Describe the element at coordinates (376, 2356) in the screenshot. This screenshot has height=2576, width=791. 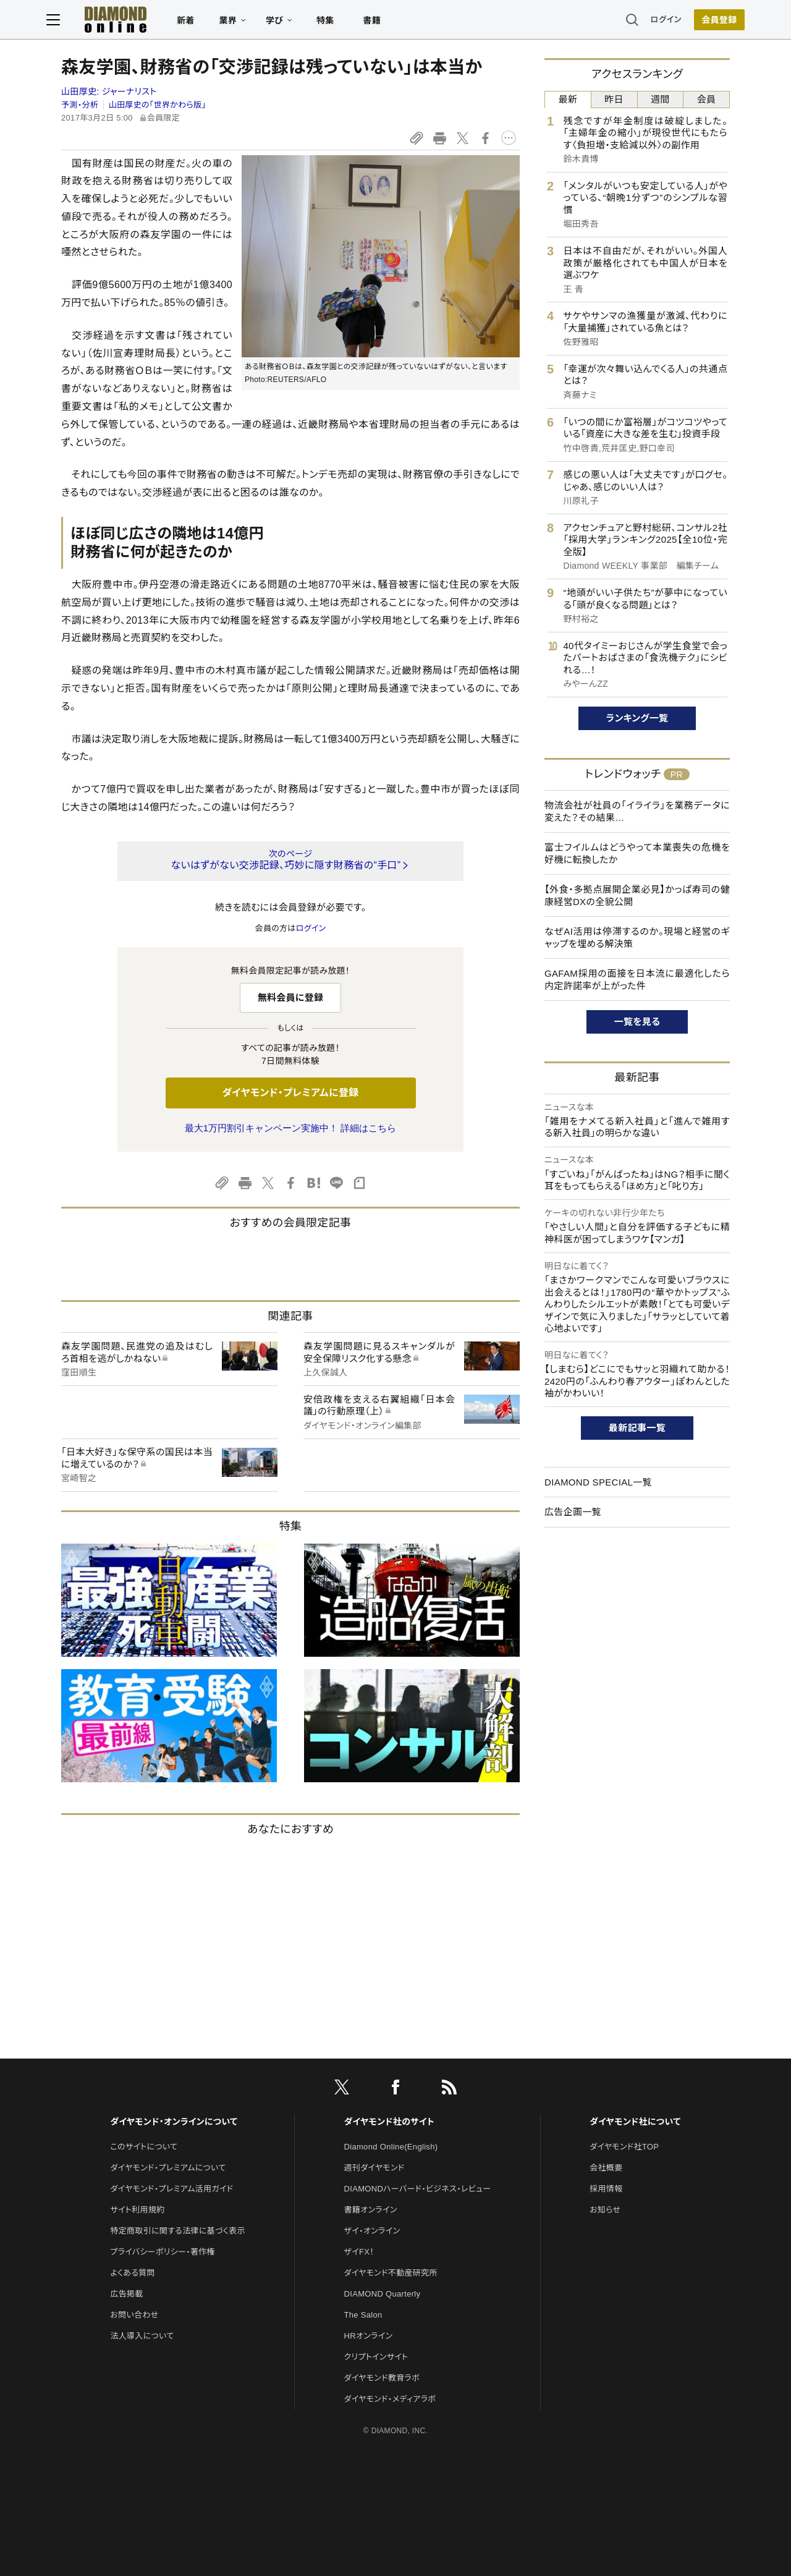
I see `クリプトインサイト` at that location.